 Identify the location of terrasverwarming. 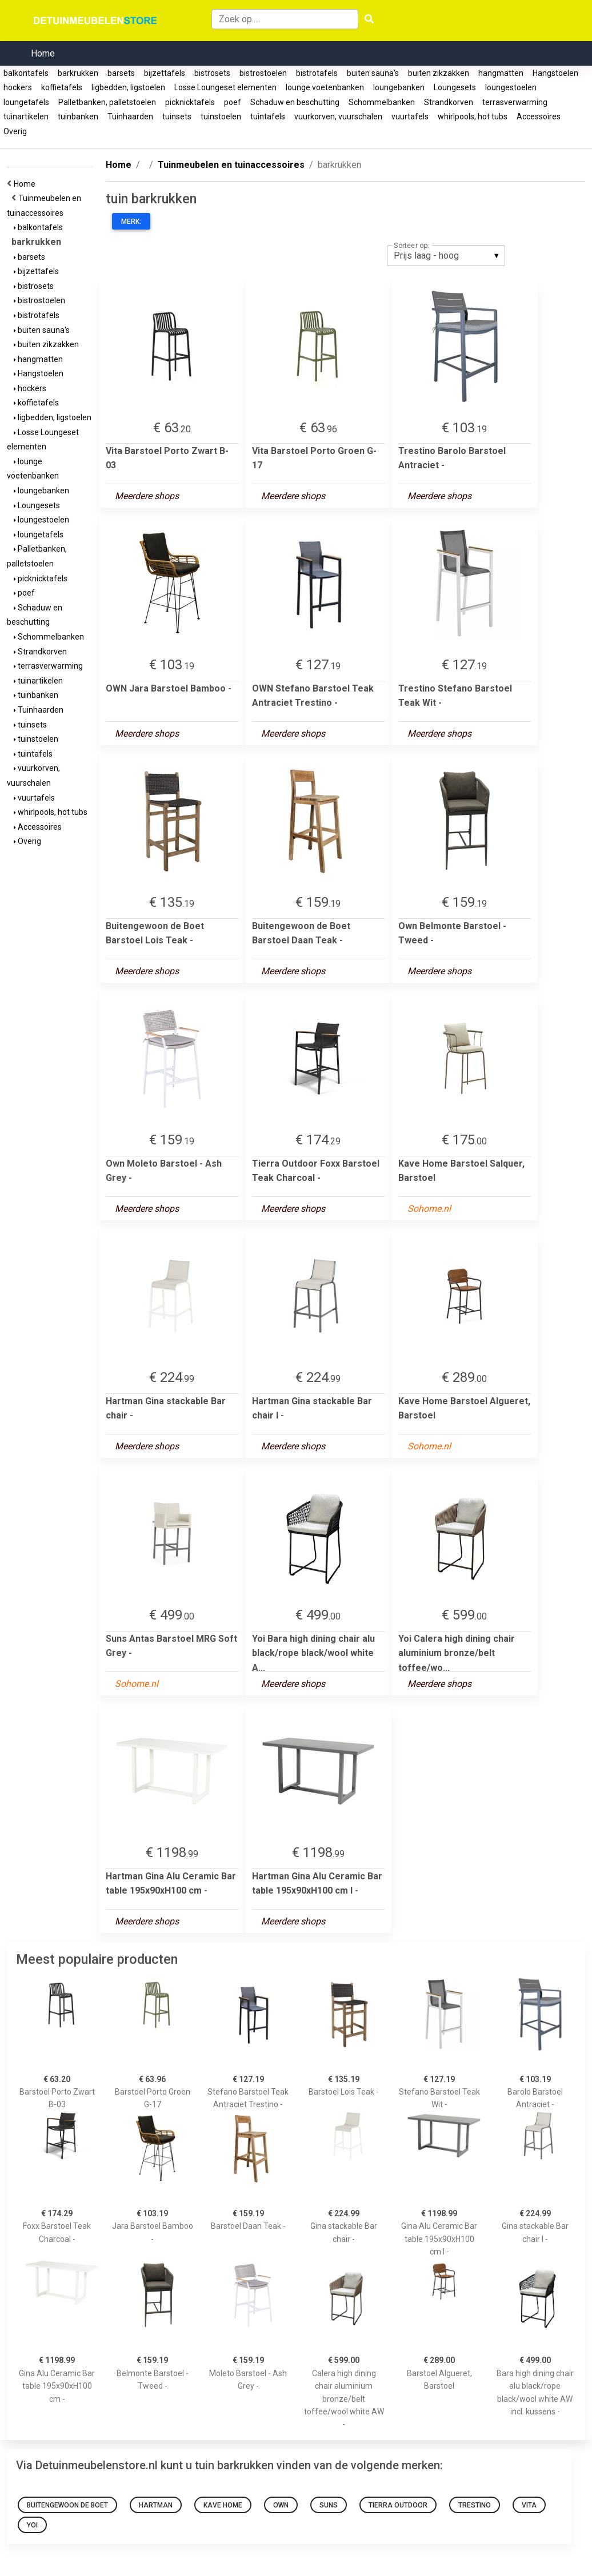
(515, 102).